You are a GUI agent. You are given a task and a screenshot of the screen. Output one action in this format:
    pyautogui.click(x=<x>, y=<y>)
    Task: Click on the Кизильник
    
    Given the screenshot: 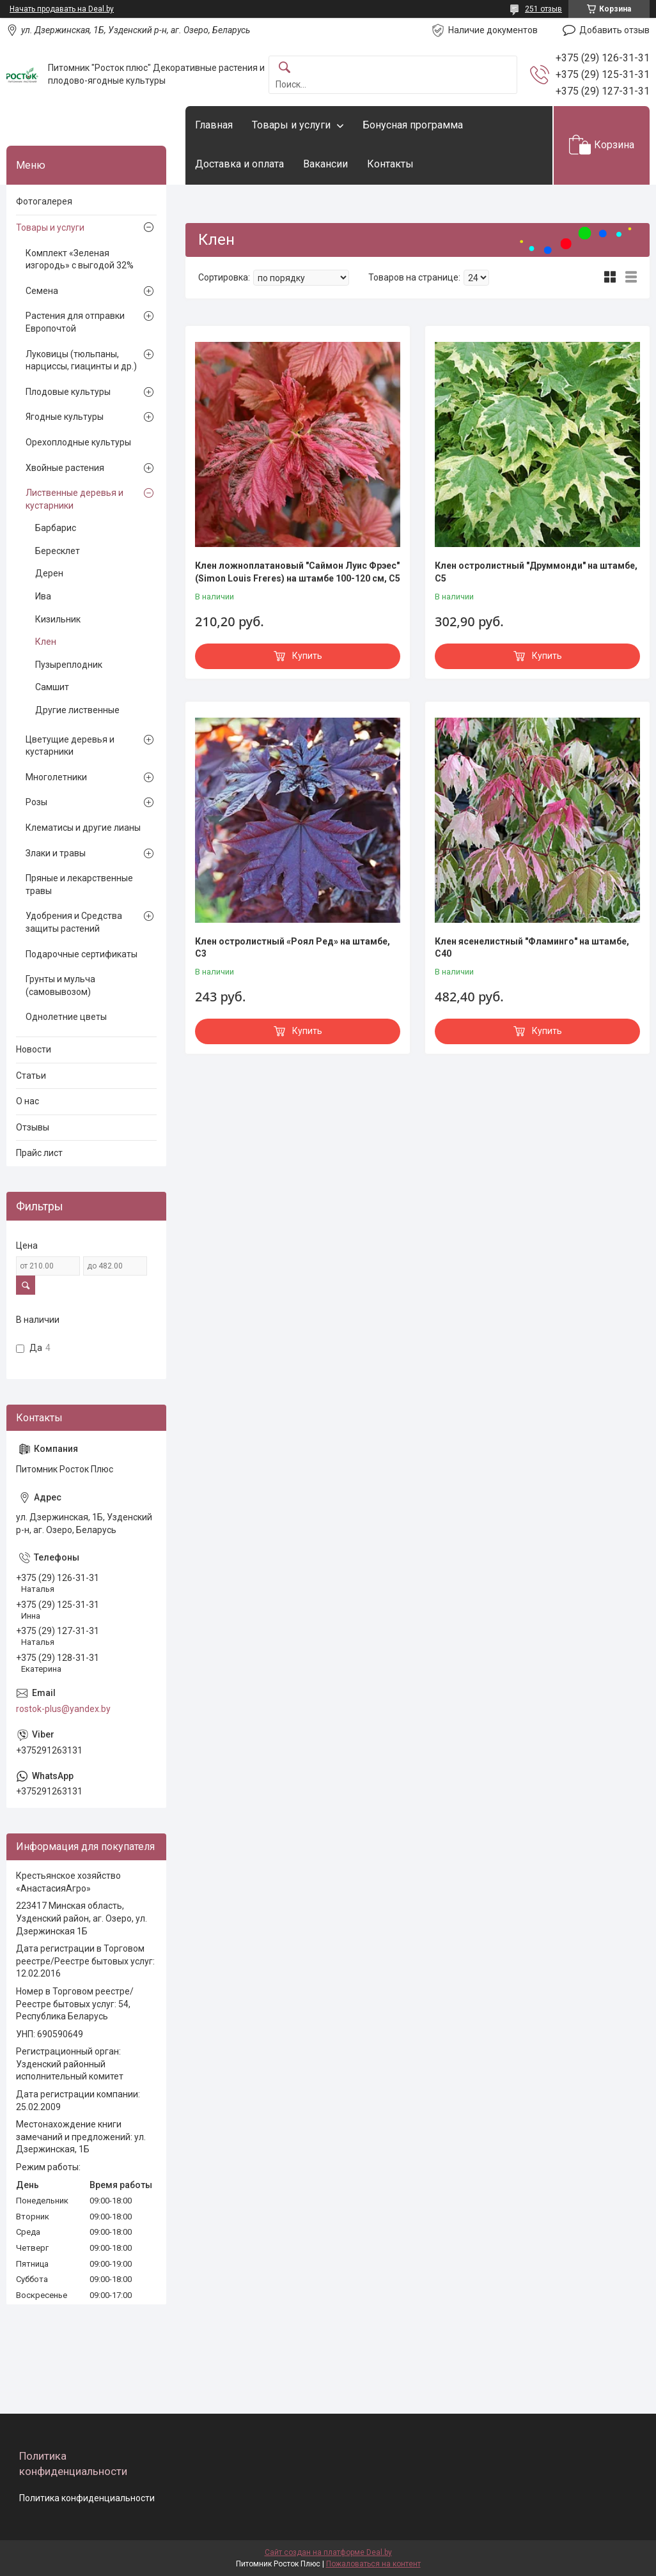 What is the action you would take?
    pyautogui.click(x=58, y=619)
    